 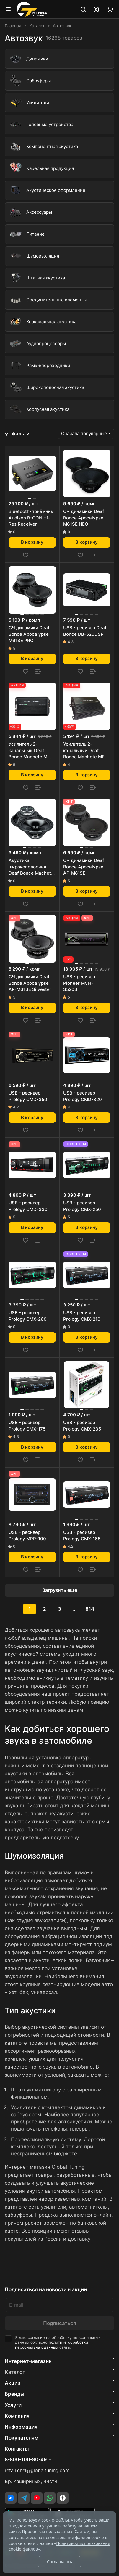 What do you see at coordinates (12, 2383) in the screenshot?
I see `Акции` at bounding box center [12, 2383].